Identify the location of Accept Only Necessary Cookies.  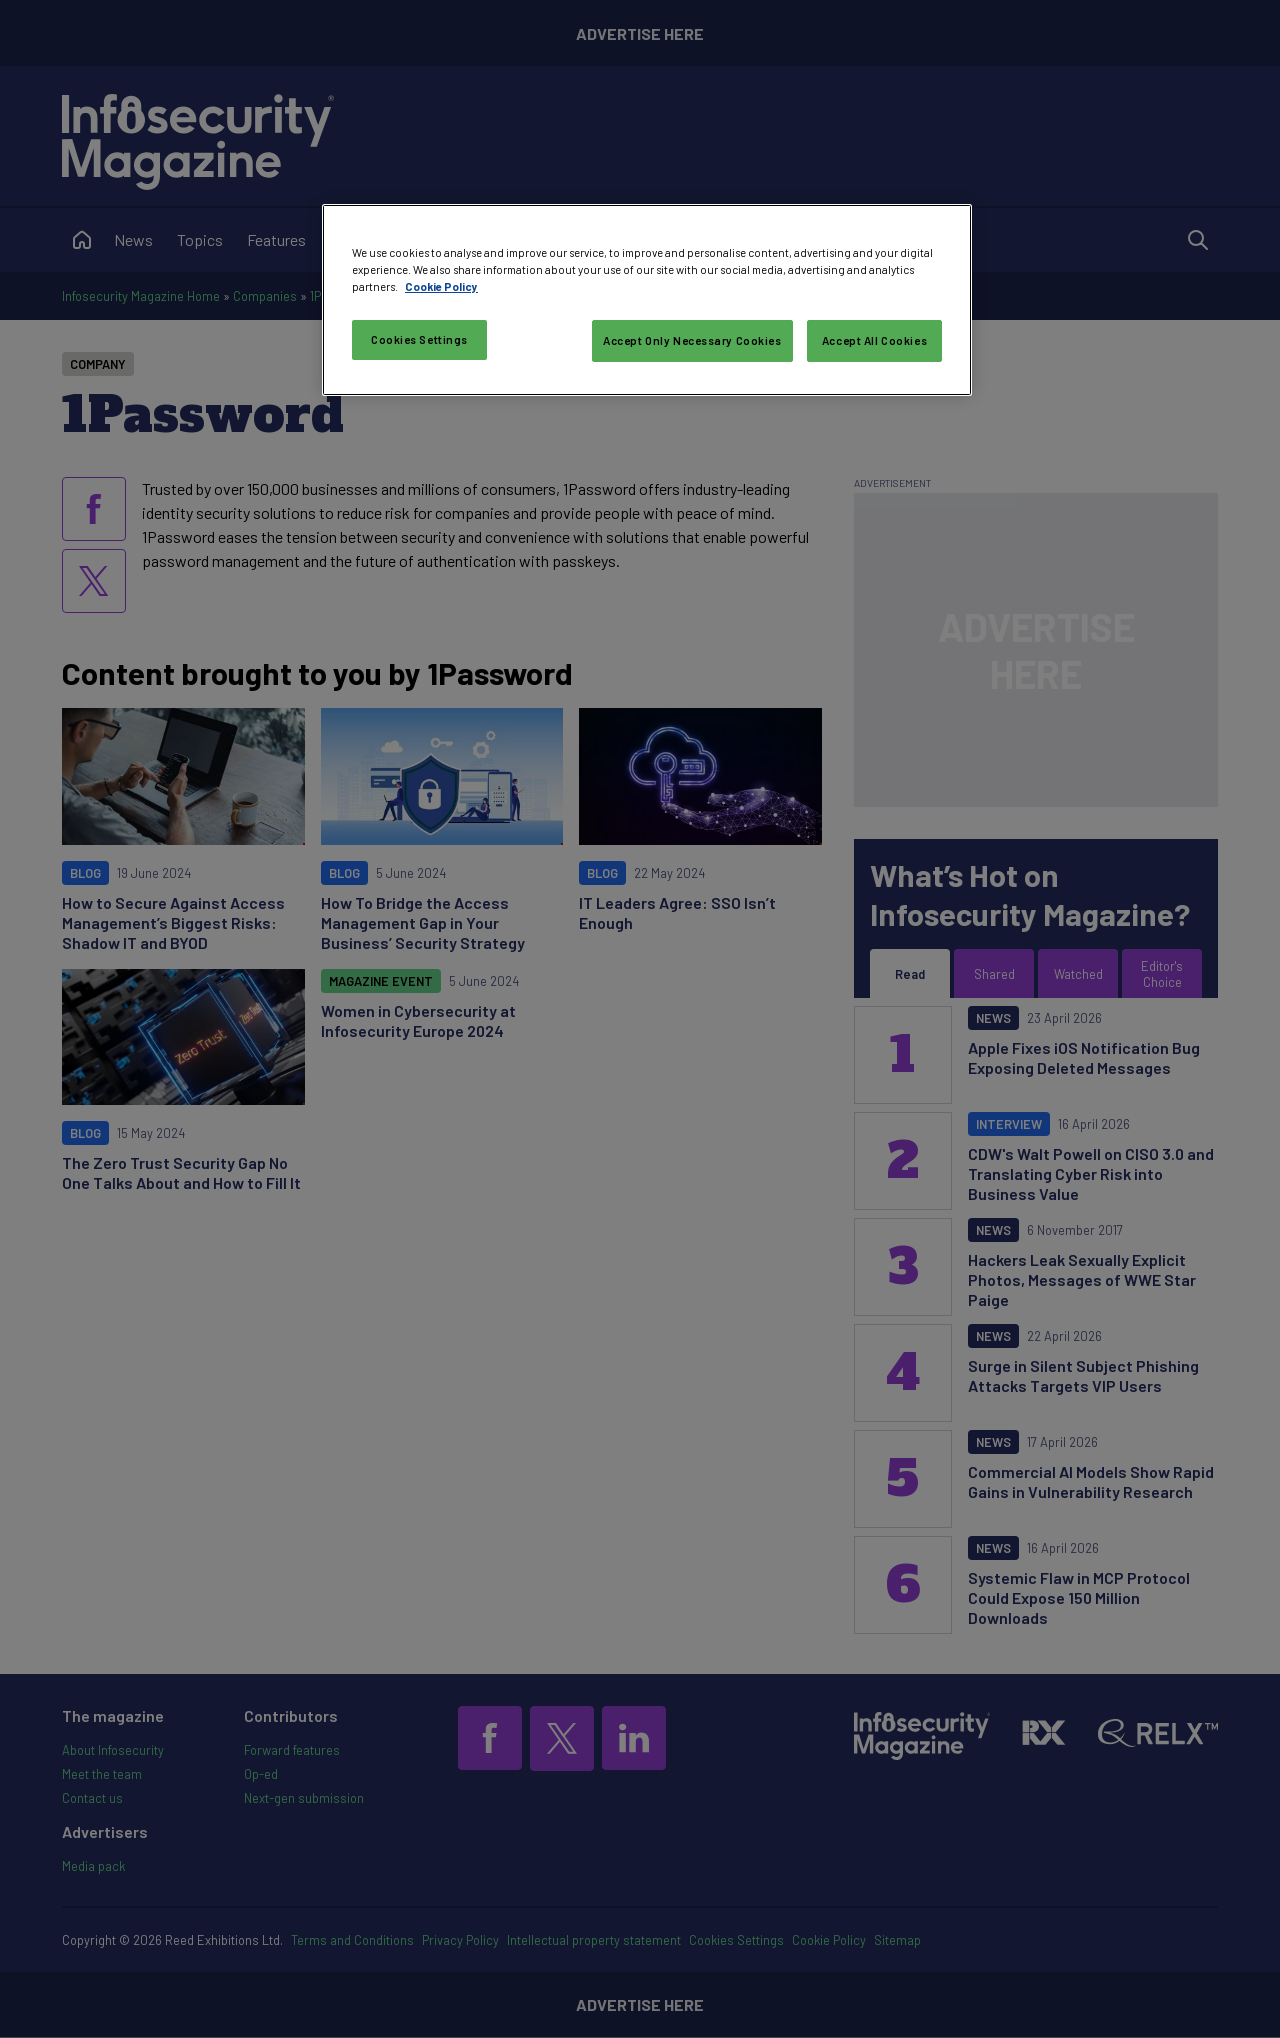
(692, 340).